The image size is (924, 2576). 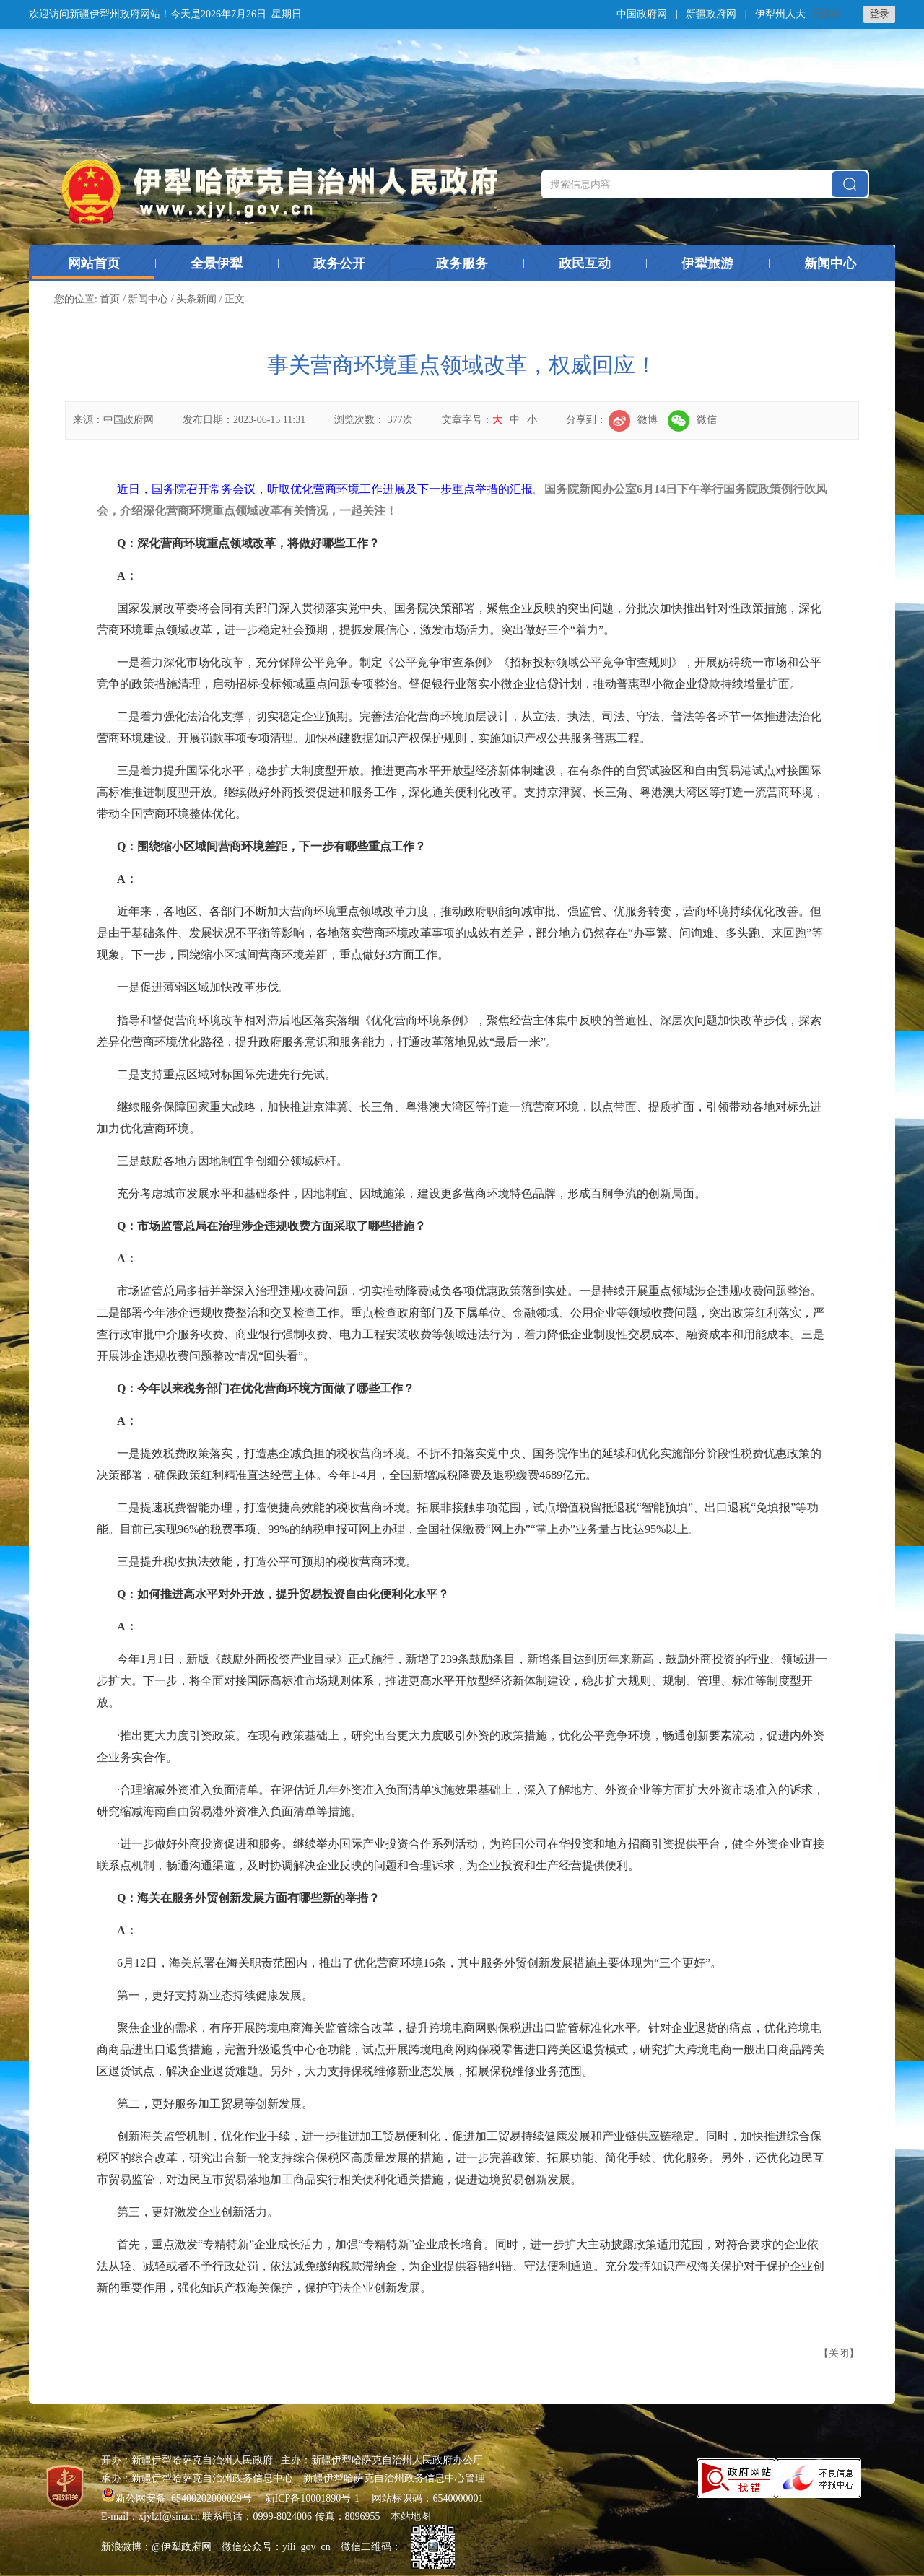 What do you see at coordinates (826, 14) in the screenshot?
I see `无障碍` at bounding box center [826, 14].